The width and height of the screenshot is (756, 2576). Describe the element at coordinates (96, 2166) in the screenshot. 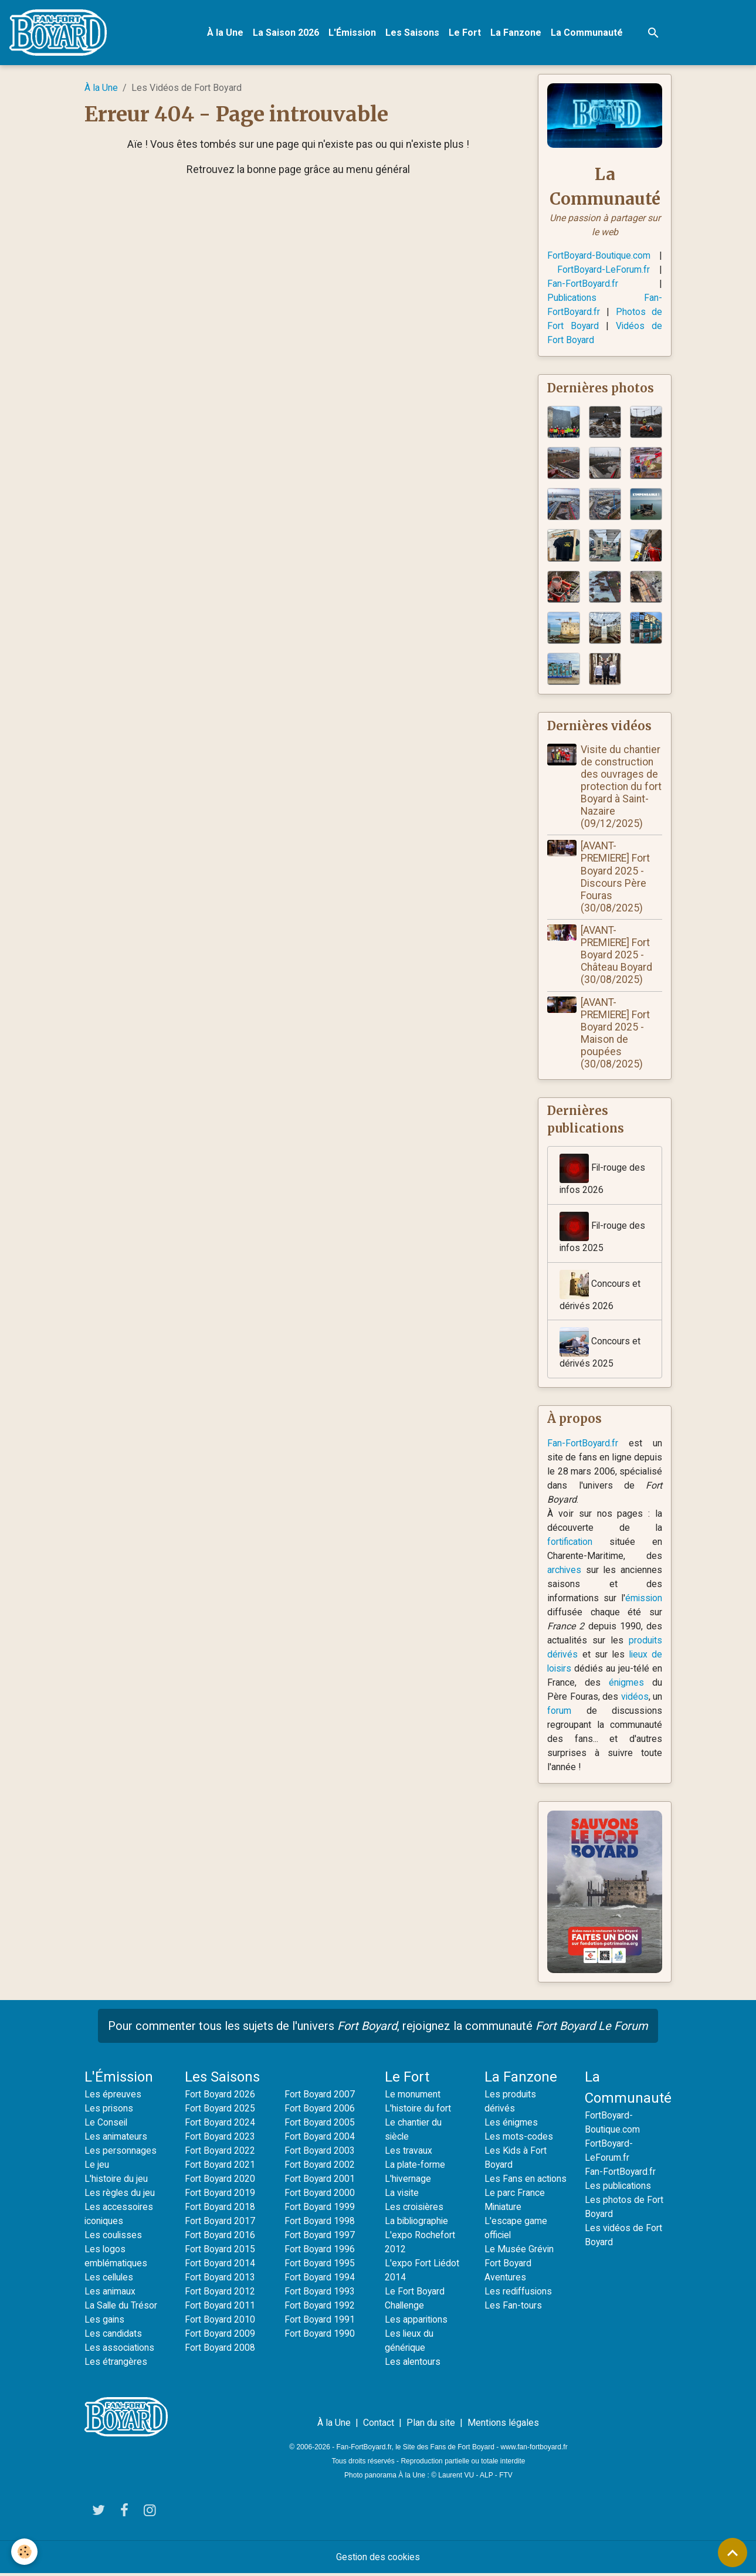

I see `Le jeu` at that location.